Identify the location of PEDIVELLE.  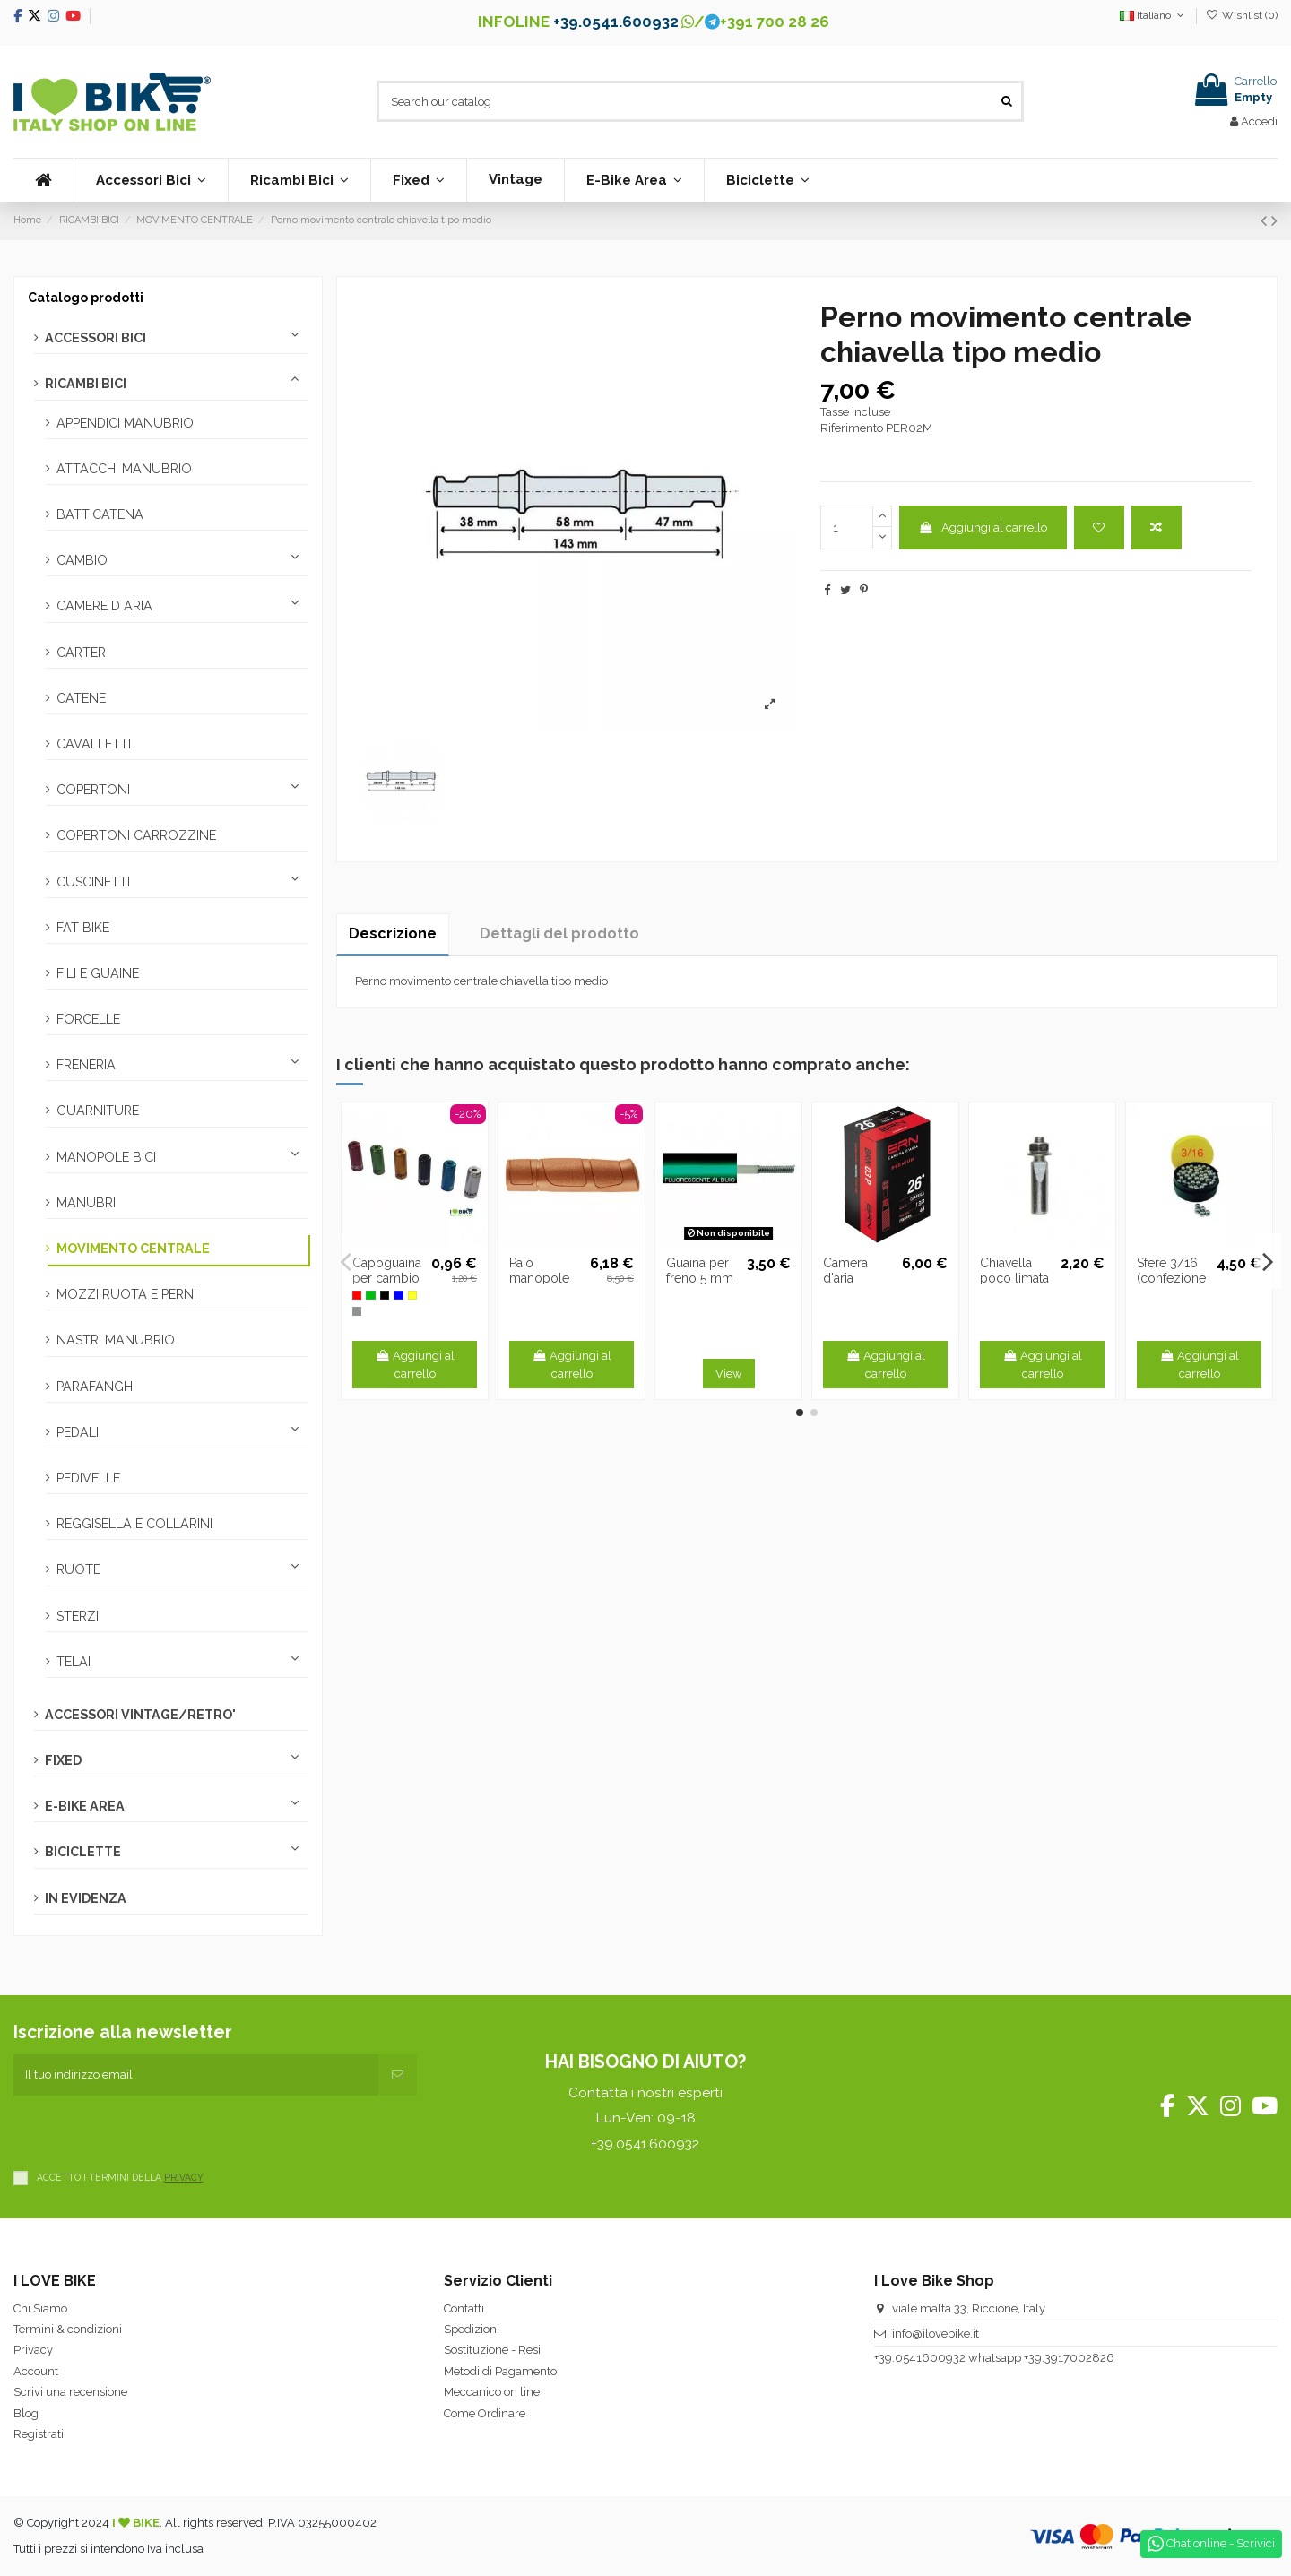
(88, 1478).